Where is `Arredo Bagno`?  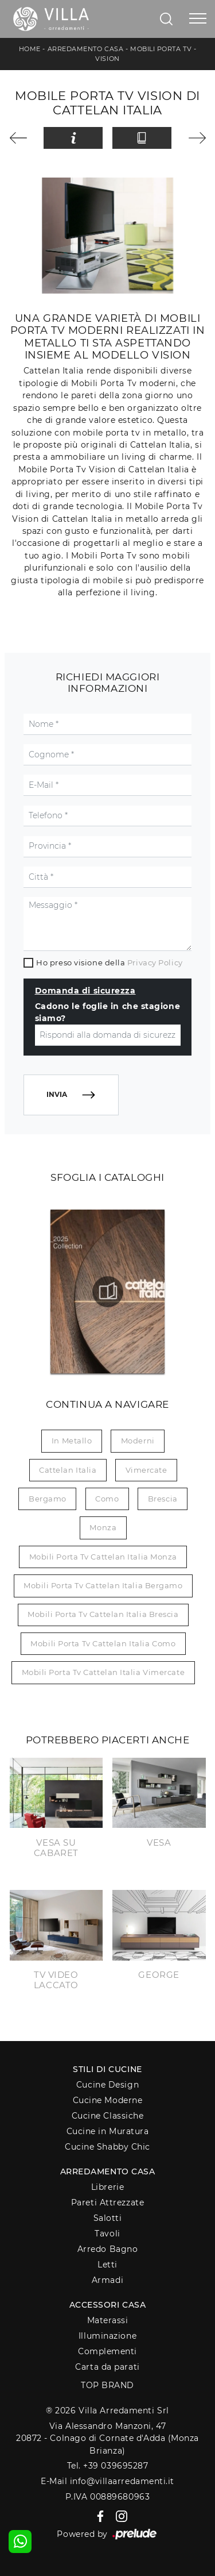 Arredo Bagno is located at coordinates (107, 2249).